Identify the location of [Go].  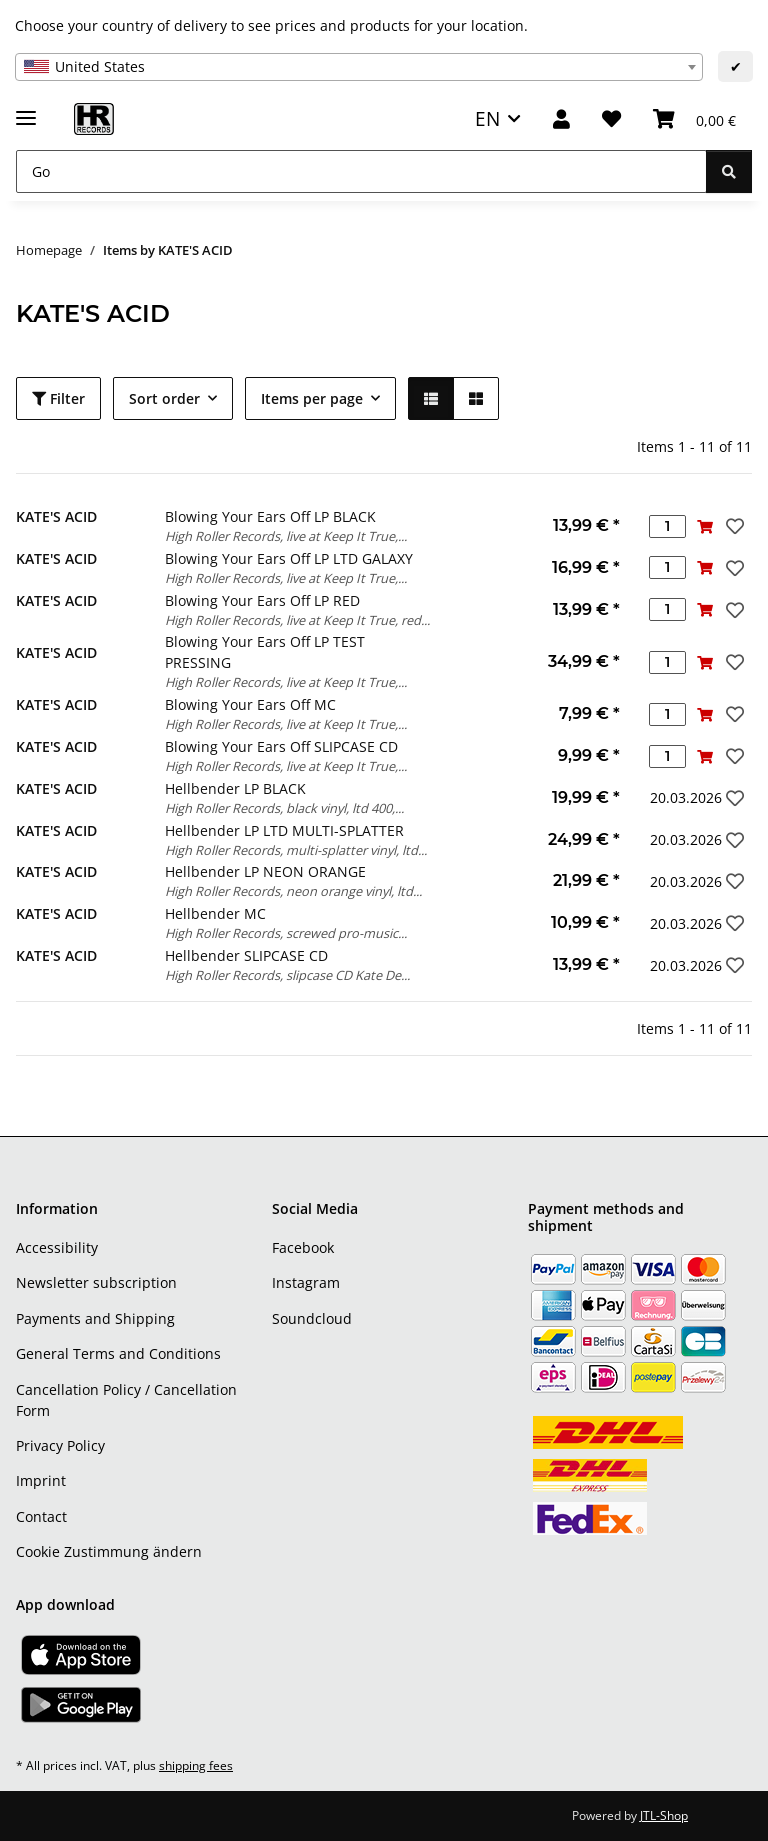
(361, 171).